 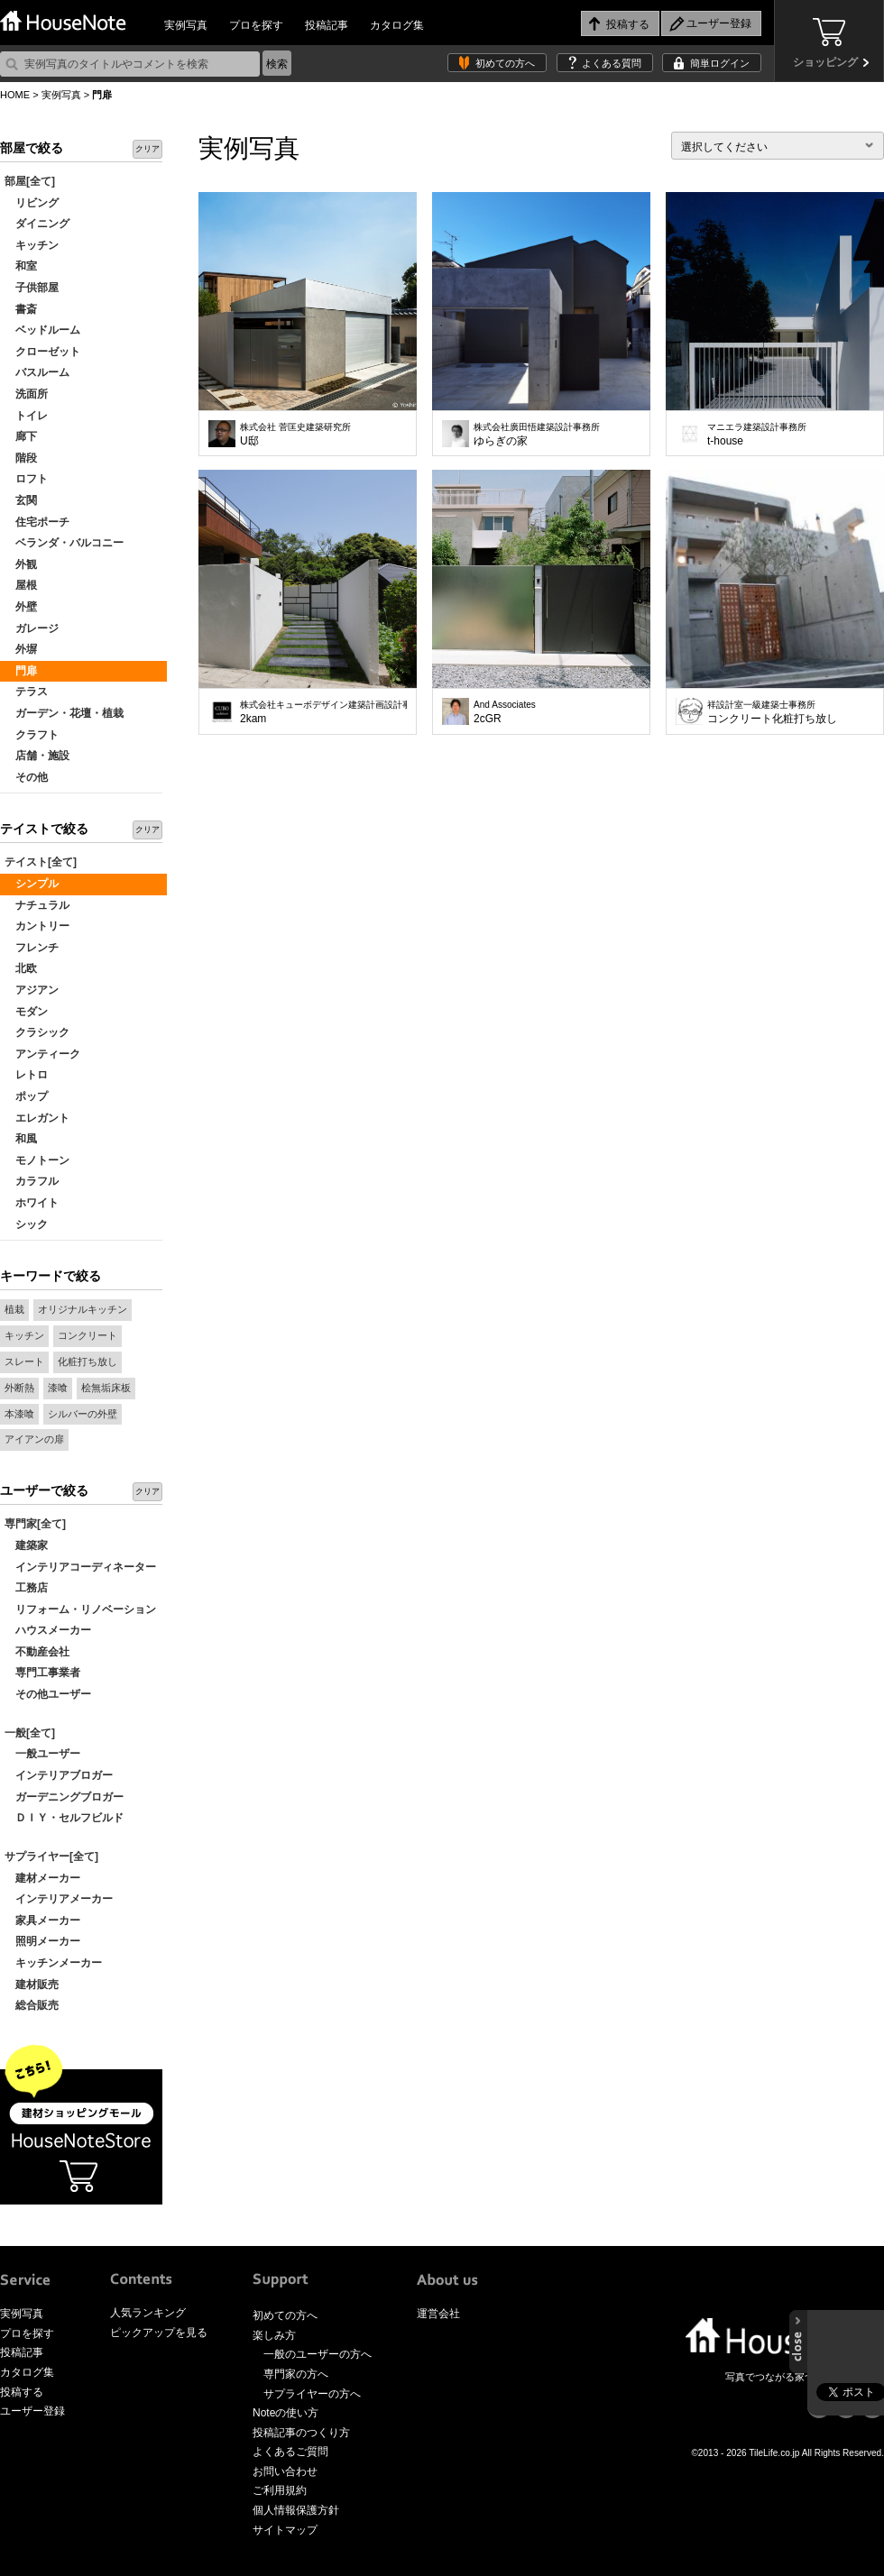 I want to click on ＤＩＹ・セルフビルド, so click(x=64, y=1817).